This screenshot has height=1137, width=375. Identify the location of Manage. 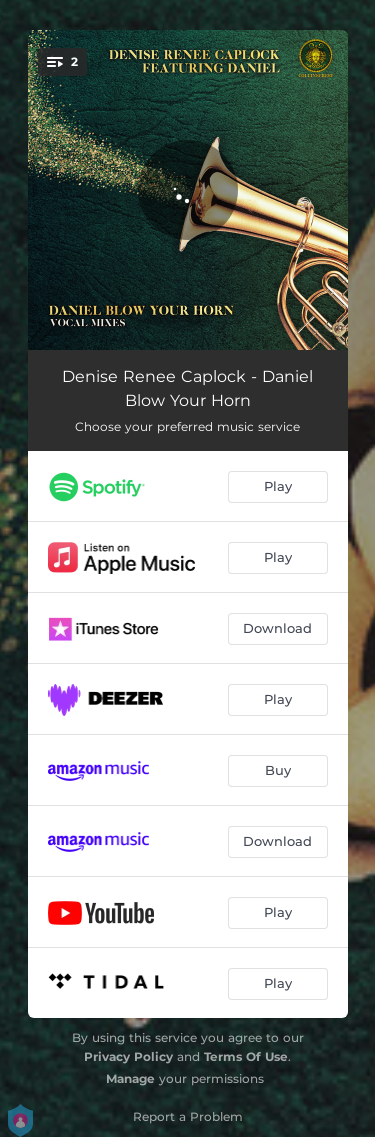
(130, 1078).